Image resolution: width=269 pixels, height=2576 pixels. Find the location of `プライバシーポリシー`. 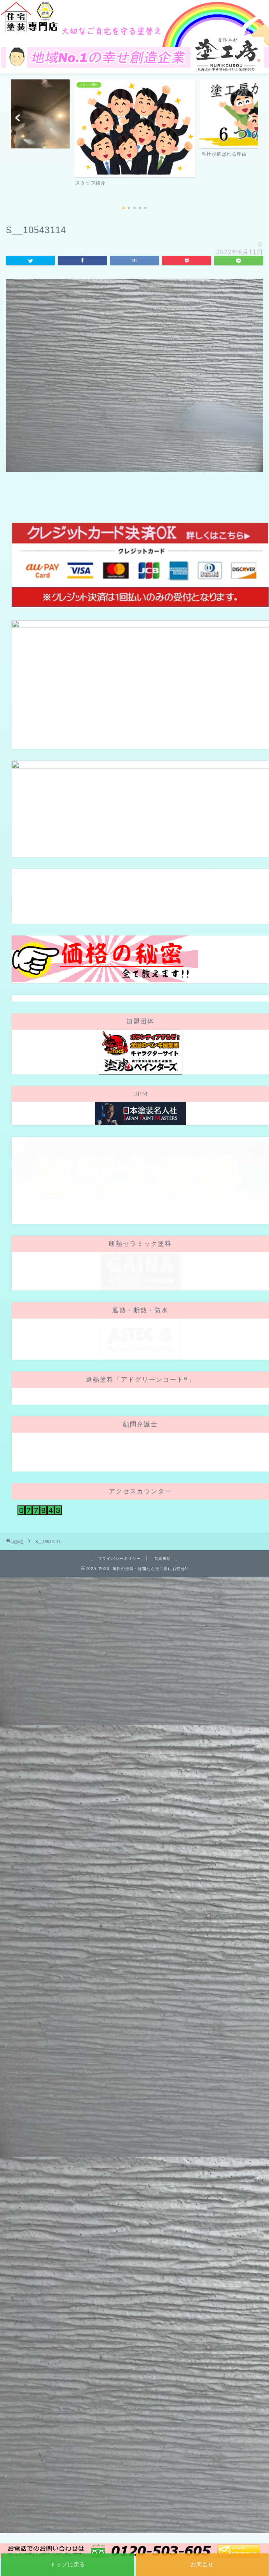

プライバシーポリシー is located at coordinates (119, 1558).